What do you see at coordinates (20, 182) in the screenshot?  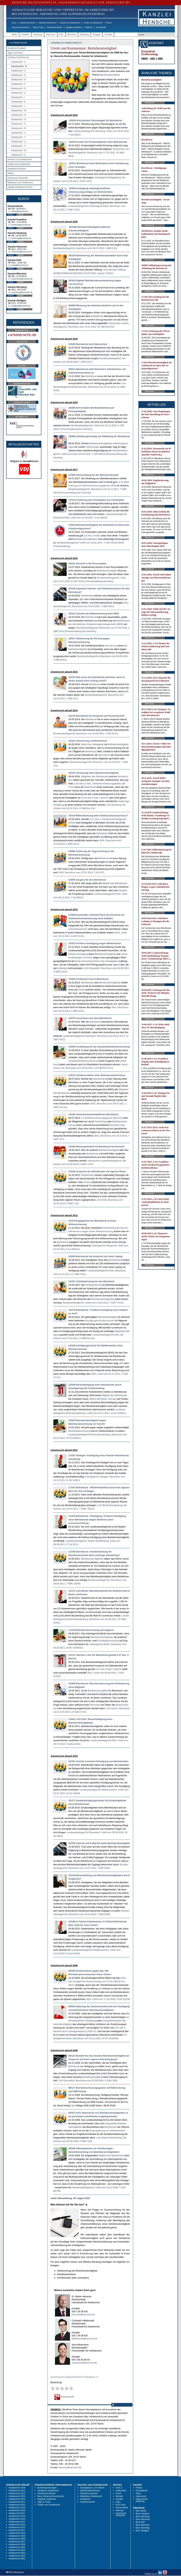 I see `Webinare zum Arbeitsrecht` at bounding box center [20, 182].